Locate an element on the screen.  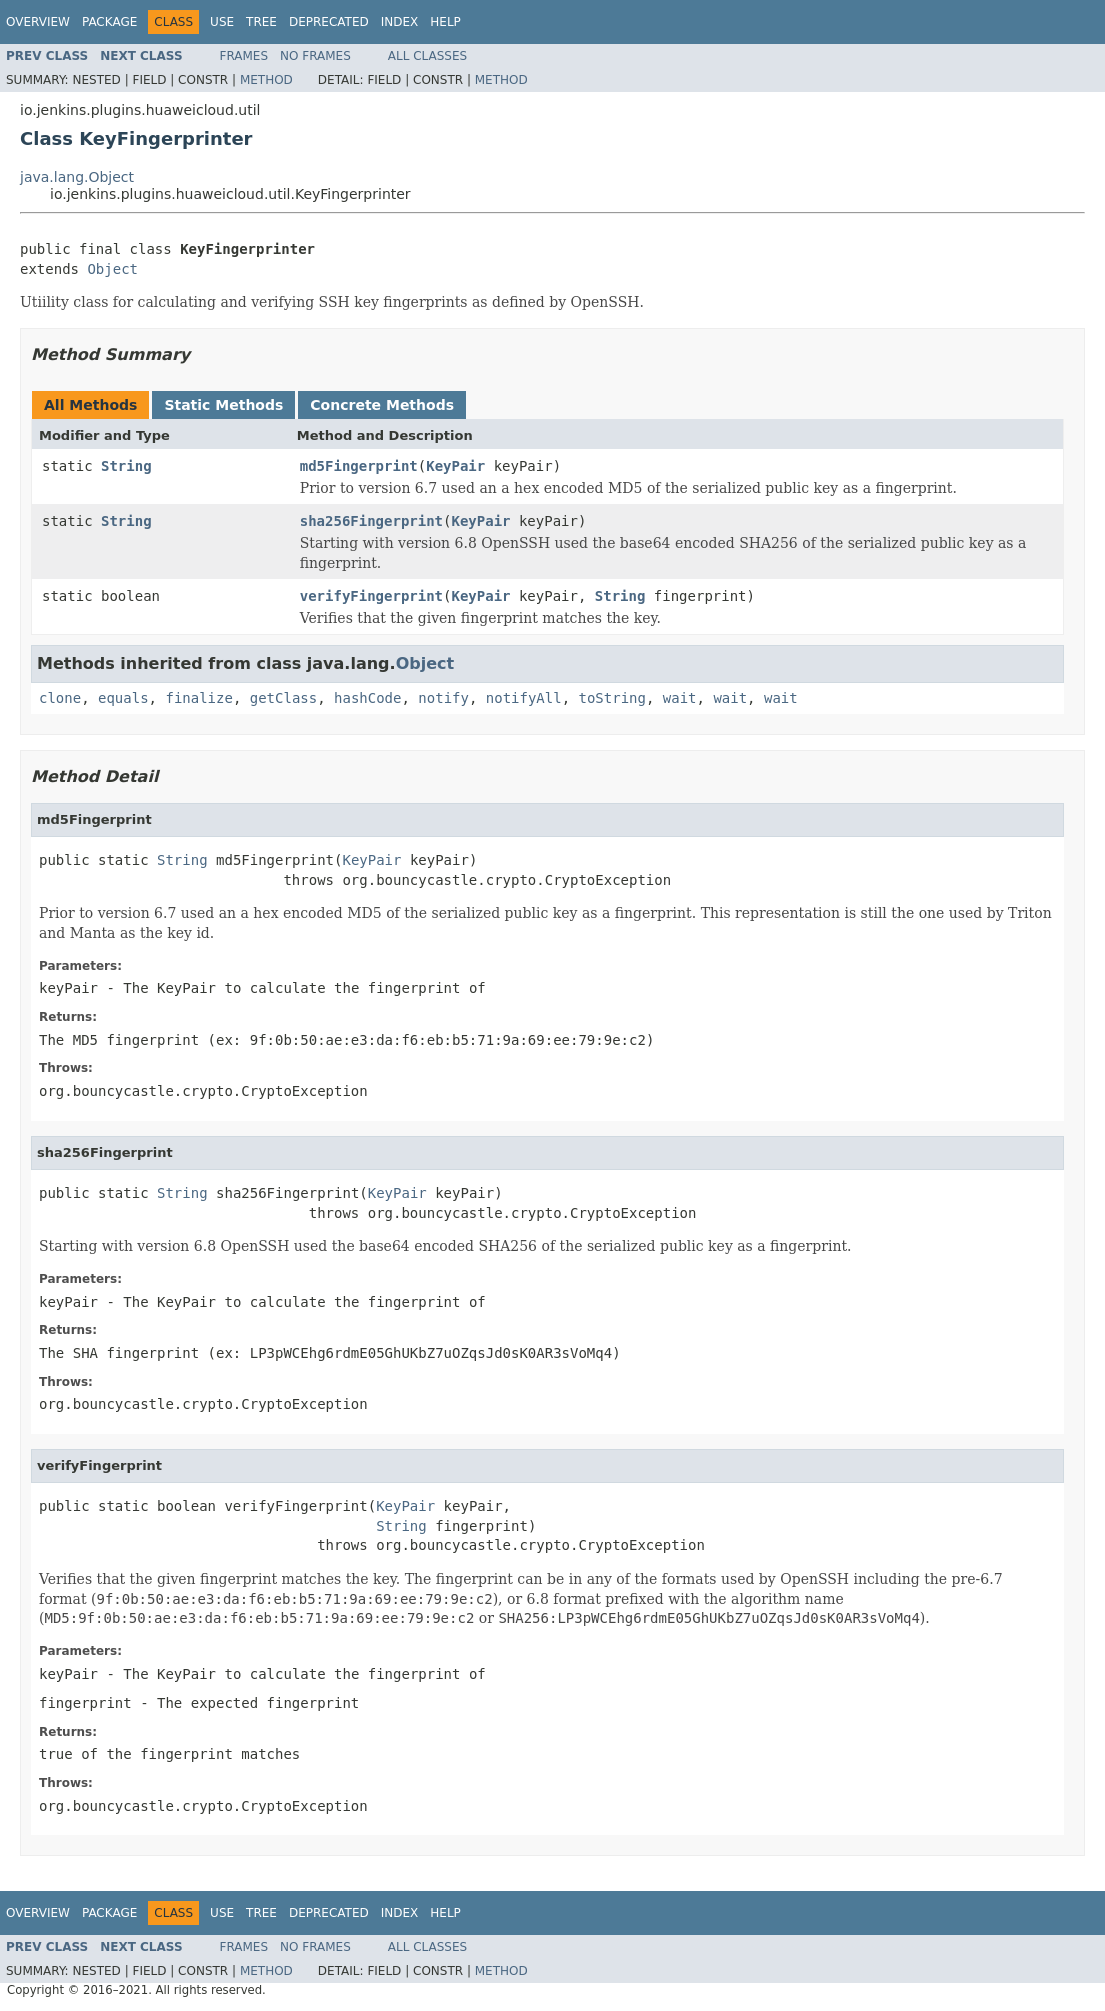
No Frames is located at coordinates (315, 56).